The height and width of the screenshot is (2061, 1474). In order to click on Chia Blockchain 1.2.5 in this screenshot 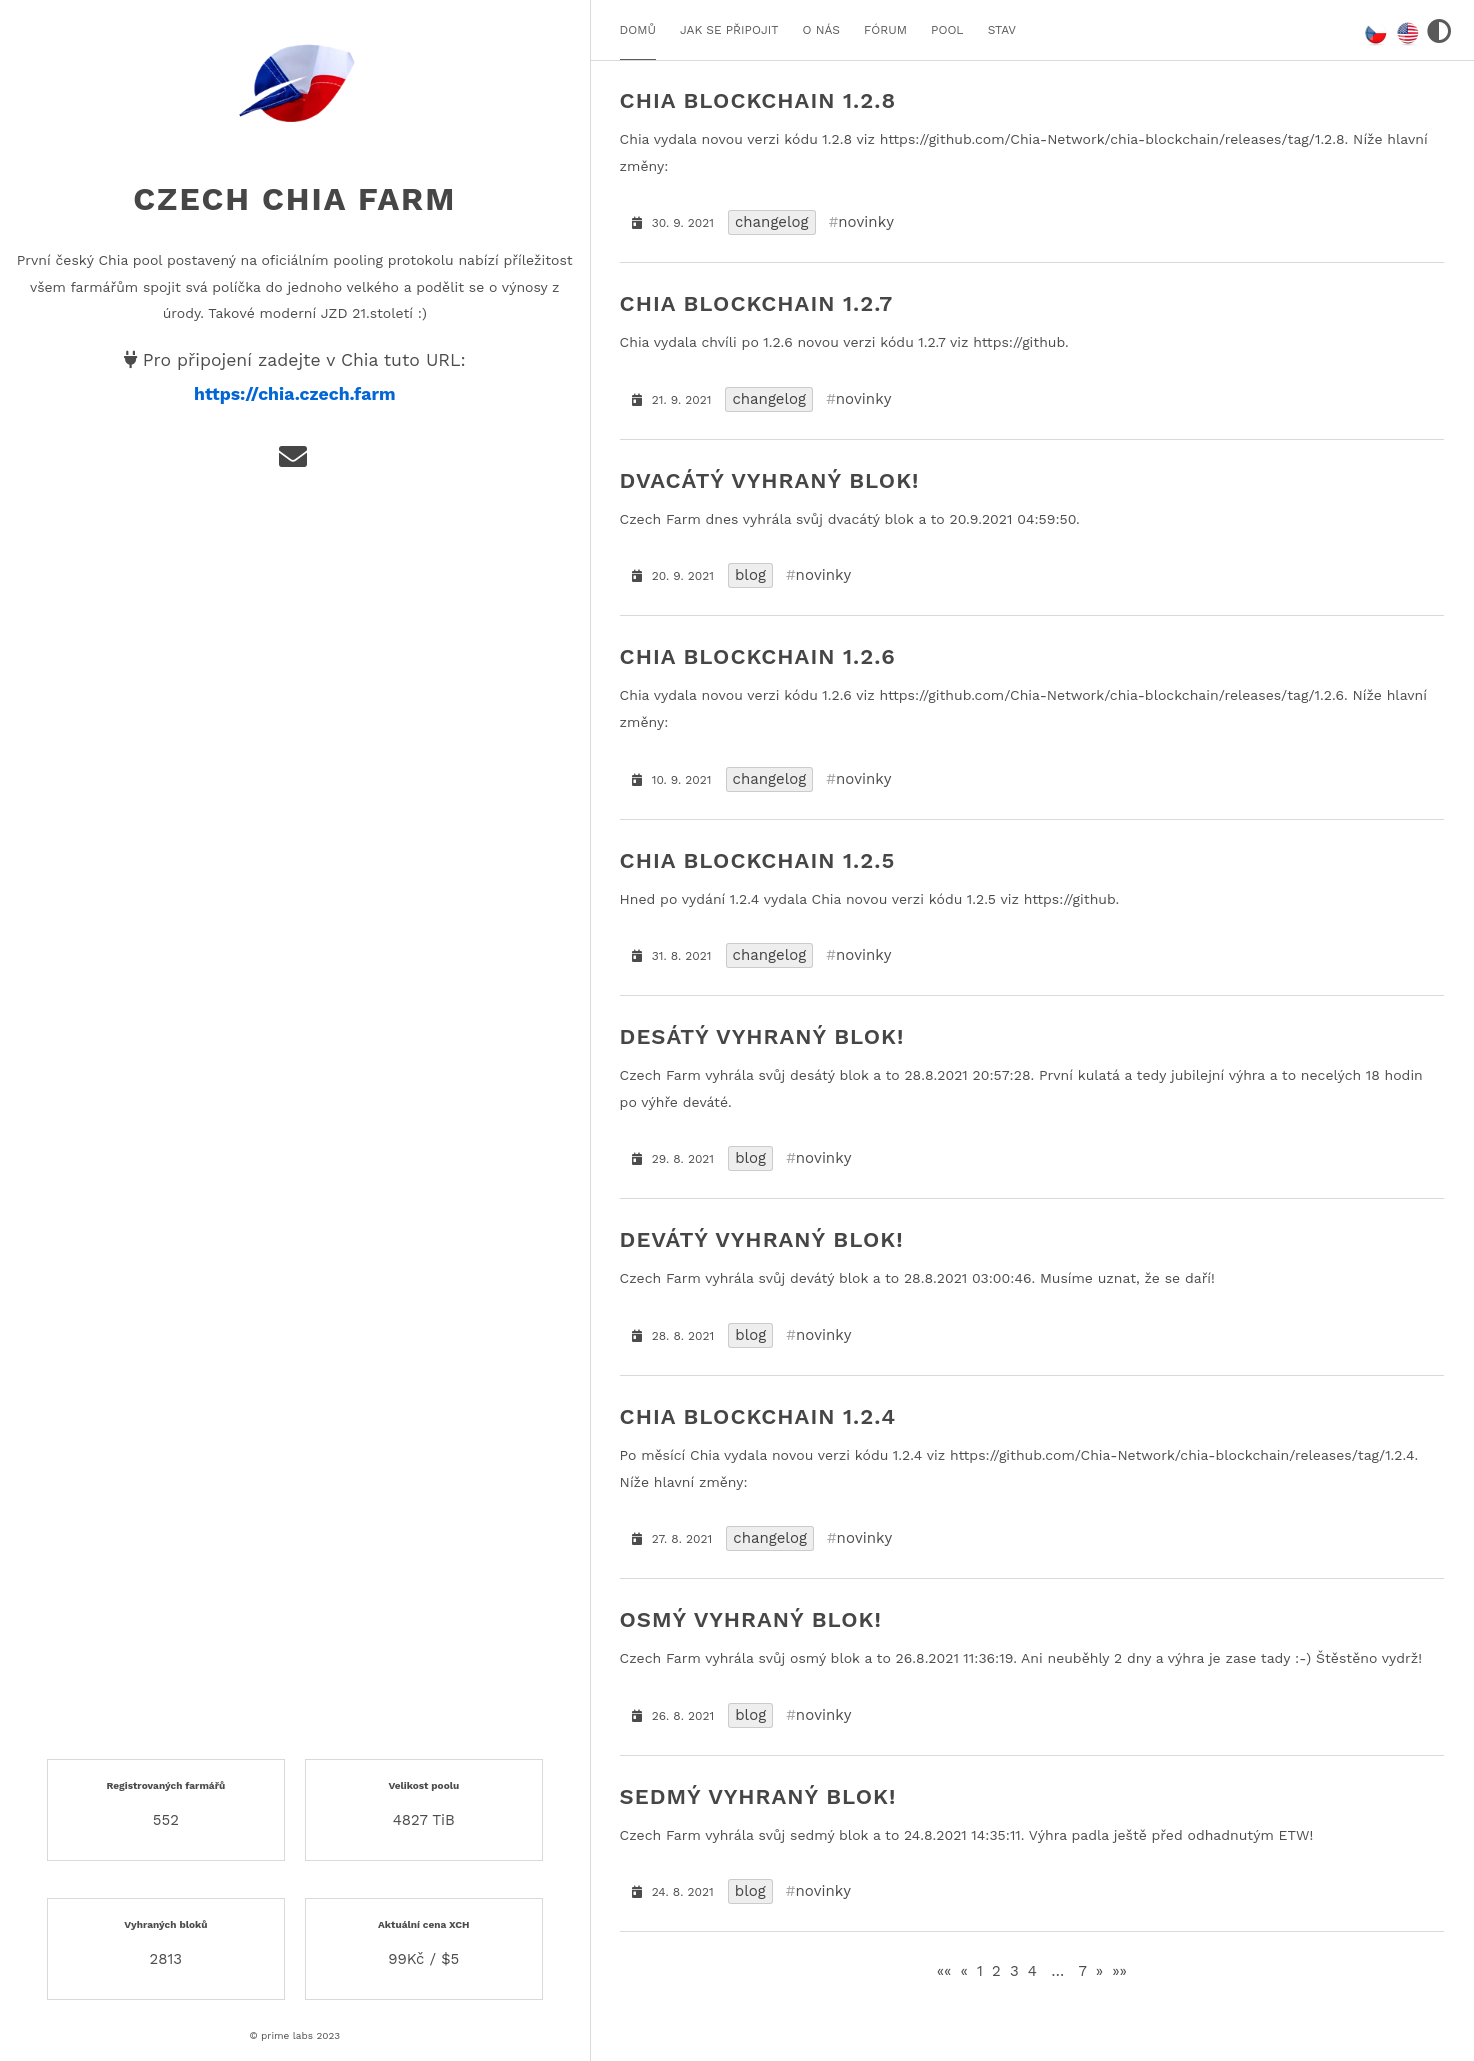, I will do `click(758, 860)`.